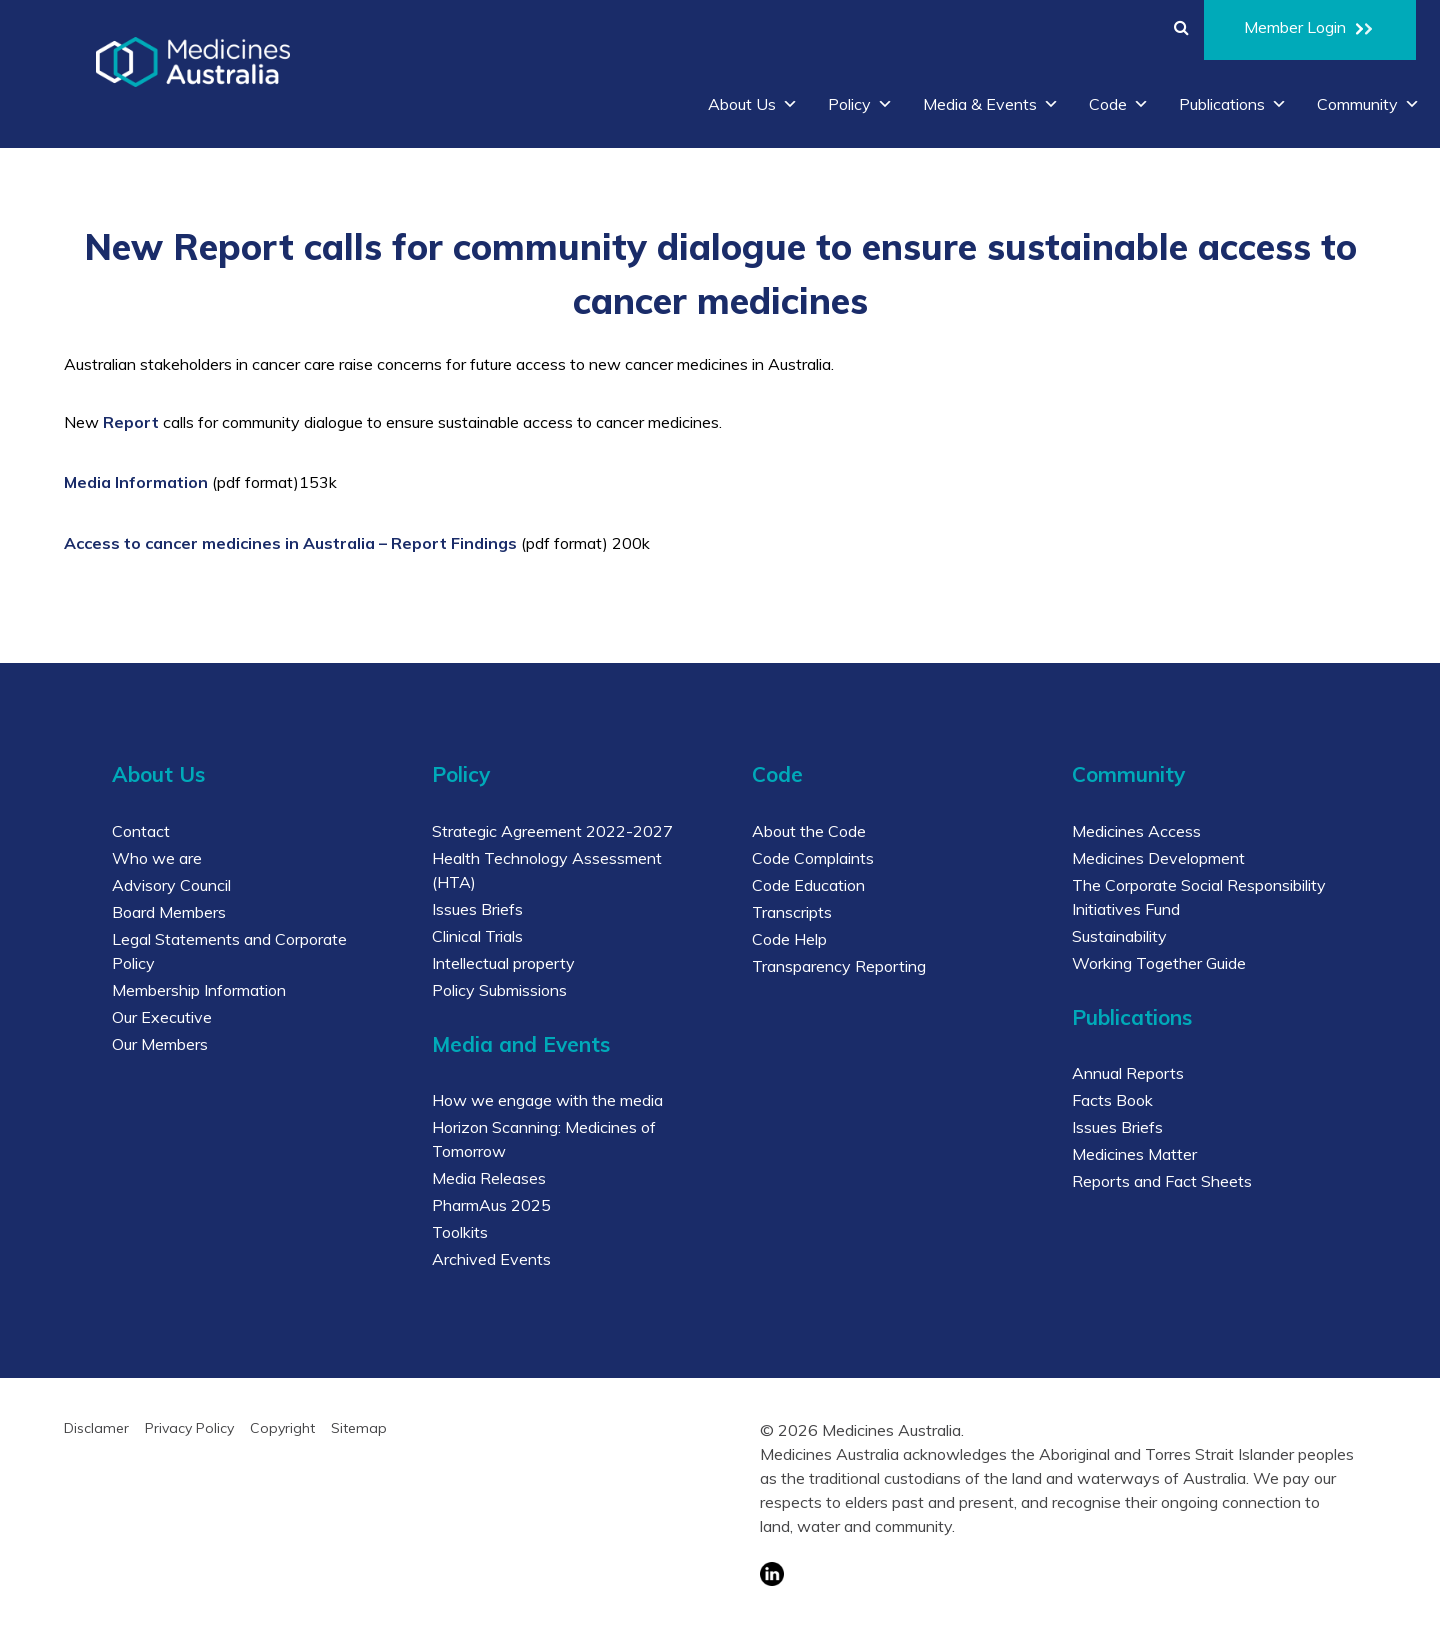 The image size is (1440, 1626). I want to click on Who we are, so click(157, 858).